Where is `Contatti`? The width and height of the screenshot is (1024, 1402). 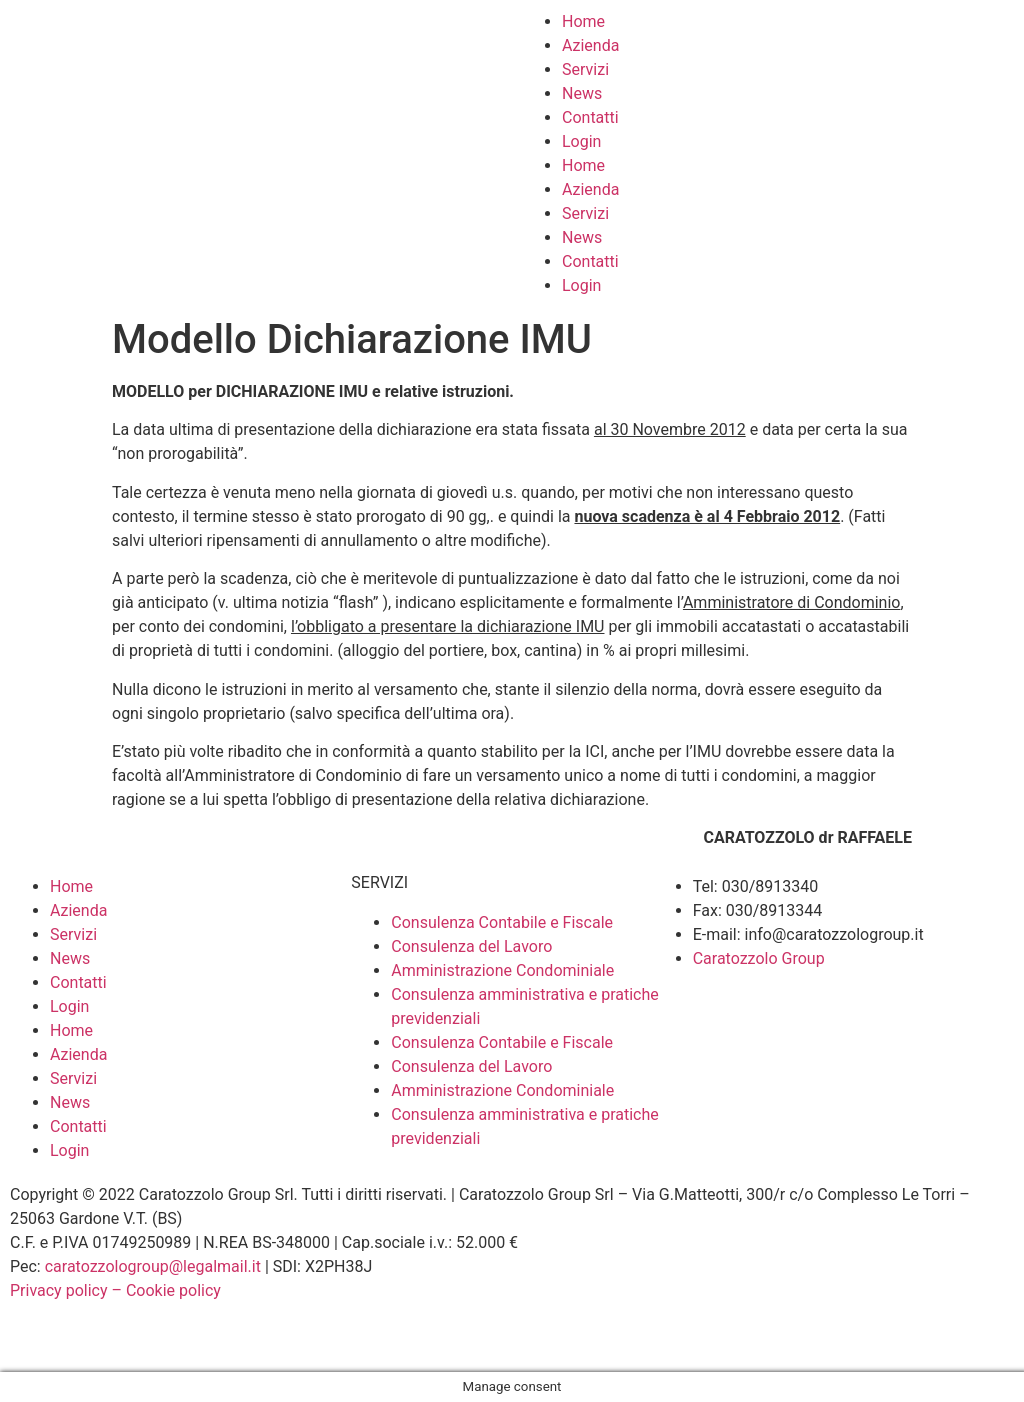
Contatti is located at coordinates (590, 117).